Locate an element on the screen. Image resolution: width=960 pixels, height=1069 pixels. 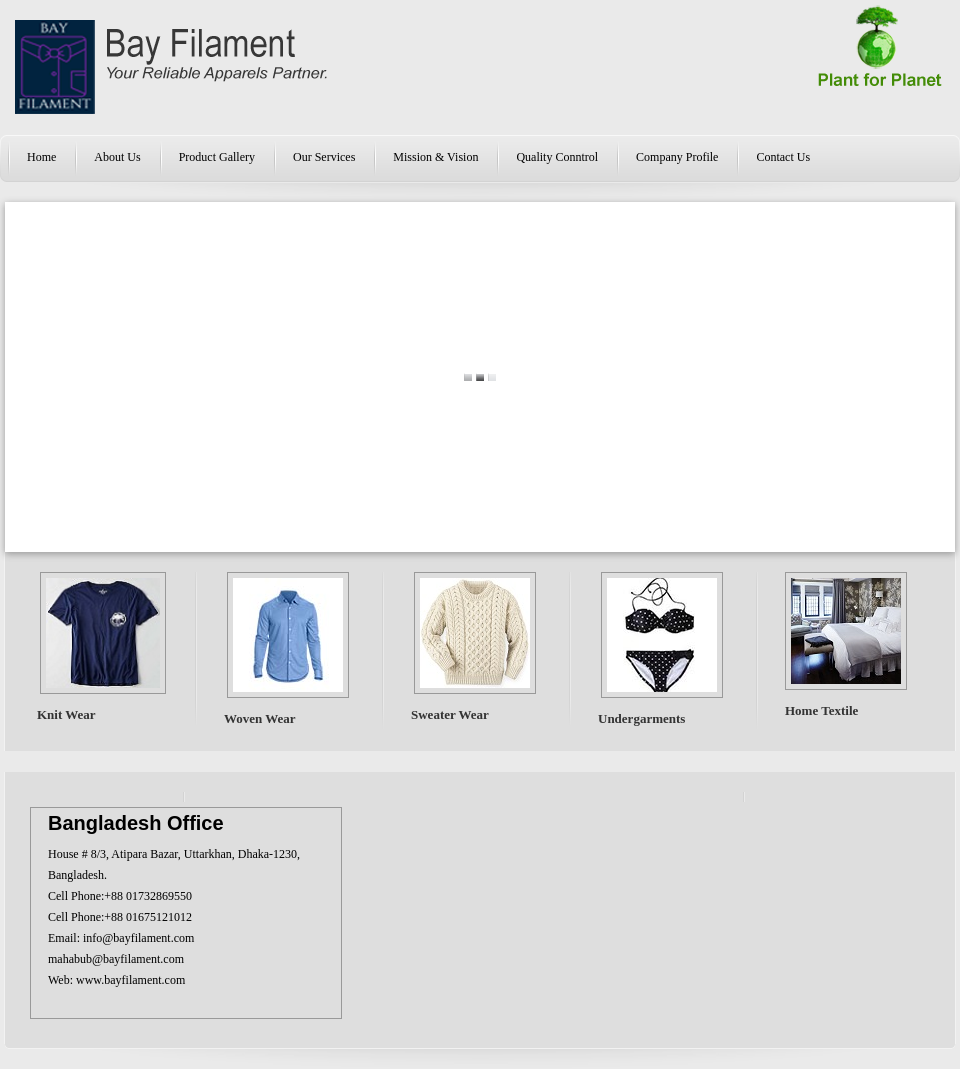
Quality Conntrol is located at coordinates (557, 157).